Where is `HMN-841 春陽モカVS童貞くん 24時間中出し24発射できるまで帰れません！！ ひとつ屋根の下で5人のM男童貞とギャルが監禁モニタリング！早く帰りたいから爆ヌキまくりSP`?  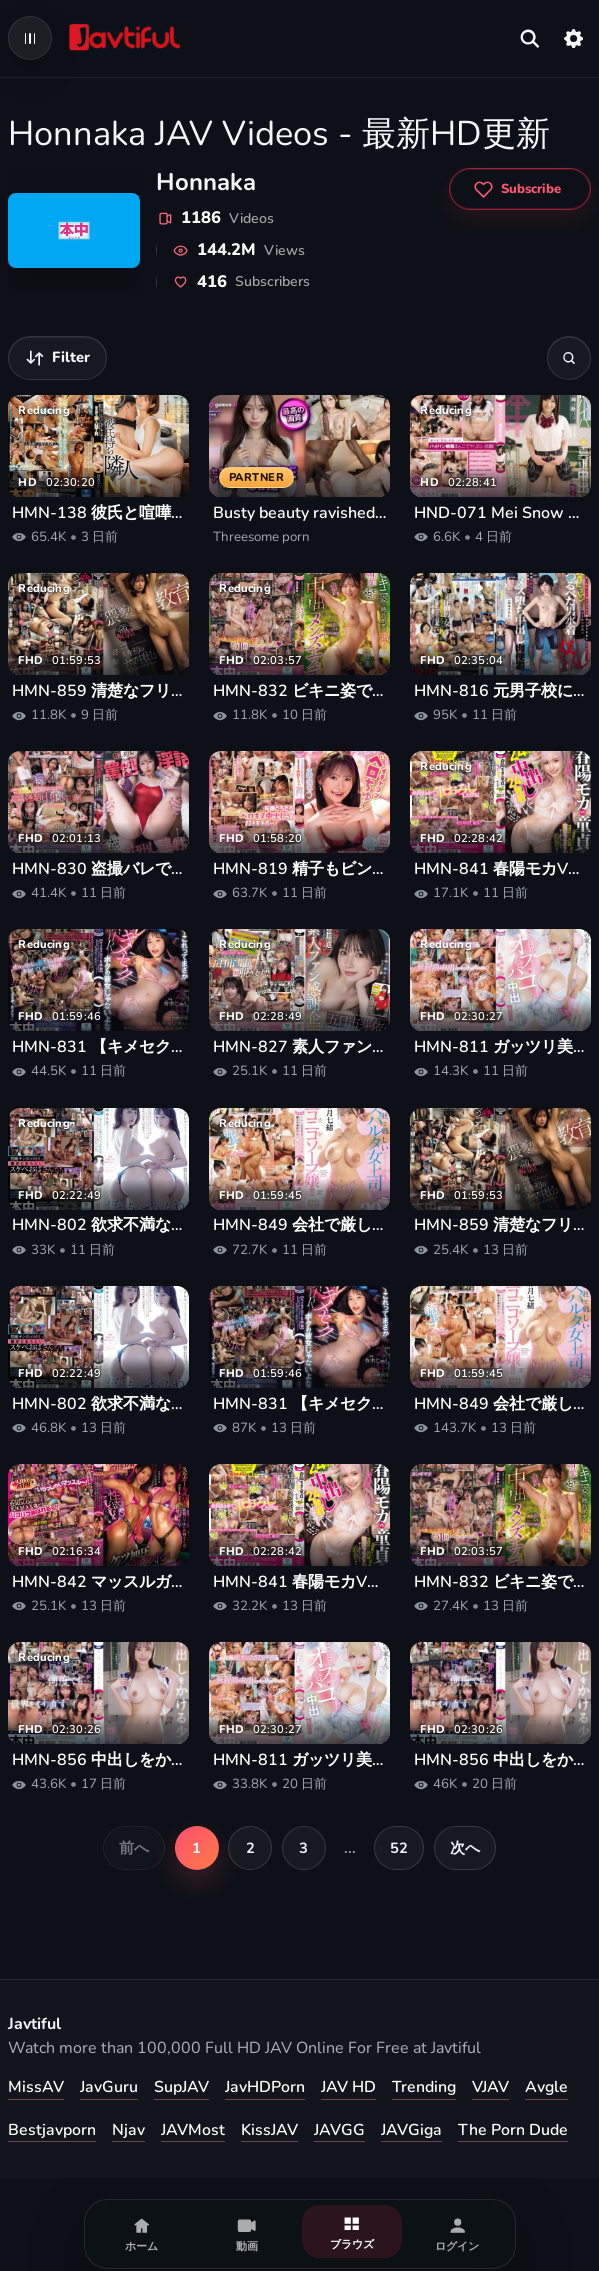
HMN-841 春陽モカVS童貞くん 24時間中出し24発射できるまで帰れません！！ ひとつ屋根の下で5人のM男童貞とギャルが監禁モニタリング！早く帰りたいから爆ヌキまくりSP is located at coordinates (500, 869).